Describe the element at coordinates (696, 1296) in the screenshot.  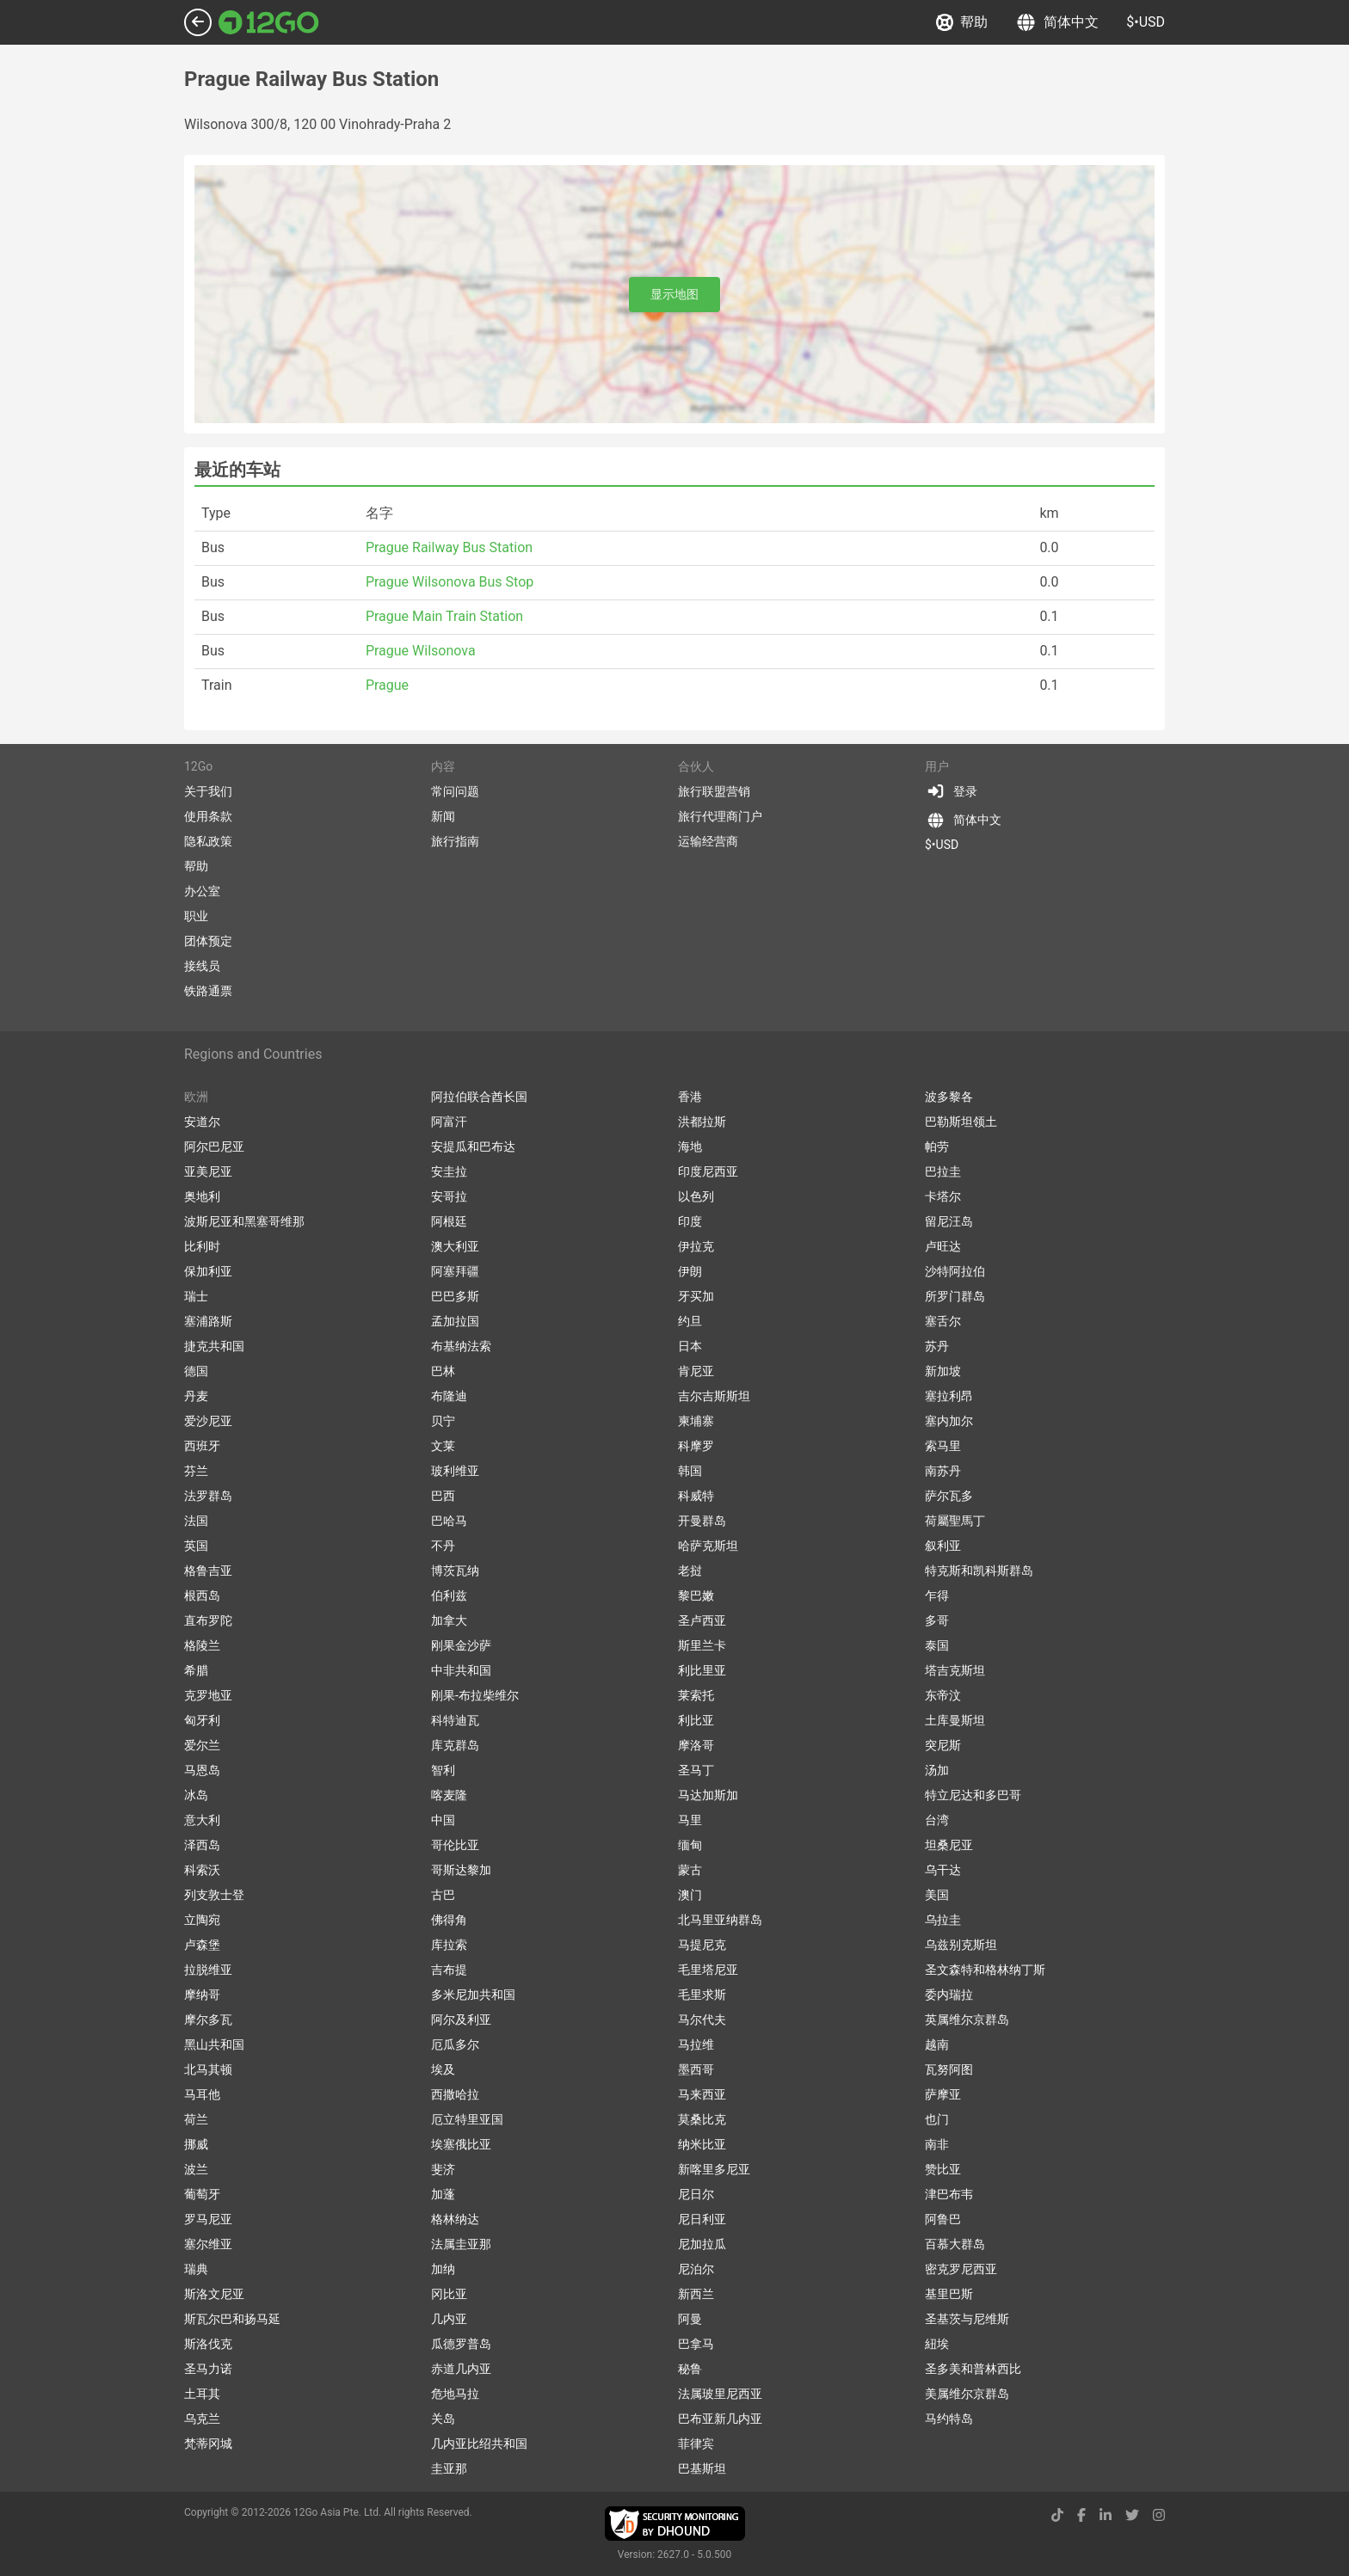
I see `牙买加` at that location.